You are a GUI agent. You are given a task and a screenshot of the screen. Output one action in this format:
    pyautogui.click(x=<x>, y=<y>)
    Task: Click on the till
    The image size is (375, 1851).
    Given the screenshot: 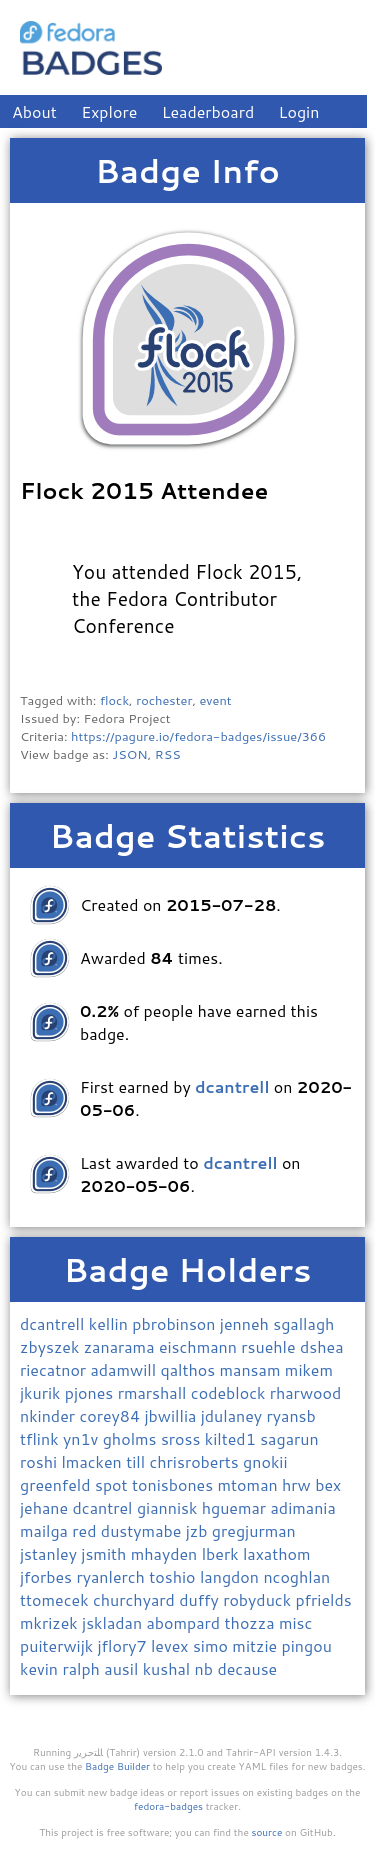 What is the action you would take?
    pyautogui.click(x=137, y=1461)
    